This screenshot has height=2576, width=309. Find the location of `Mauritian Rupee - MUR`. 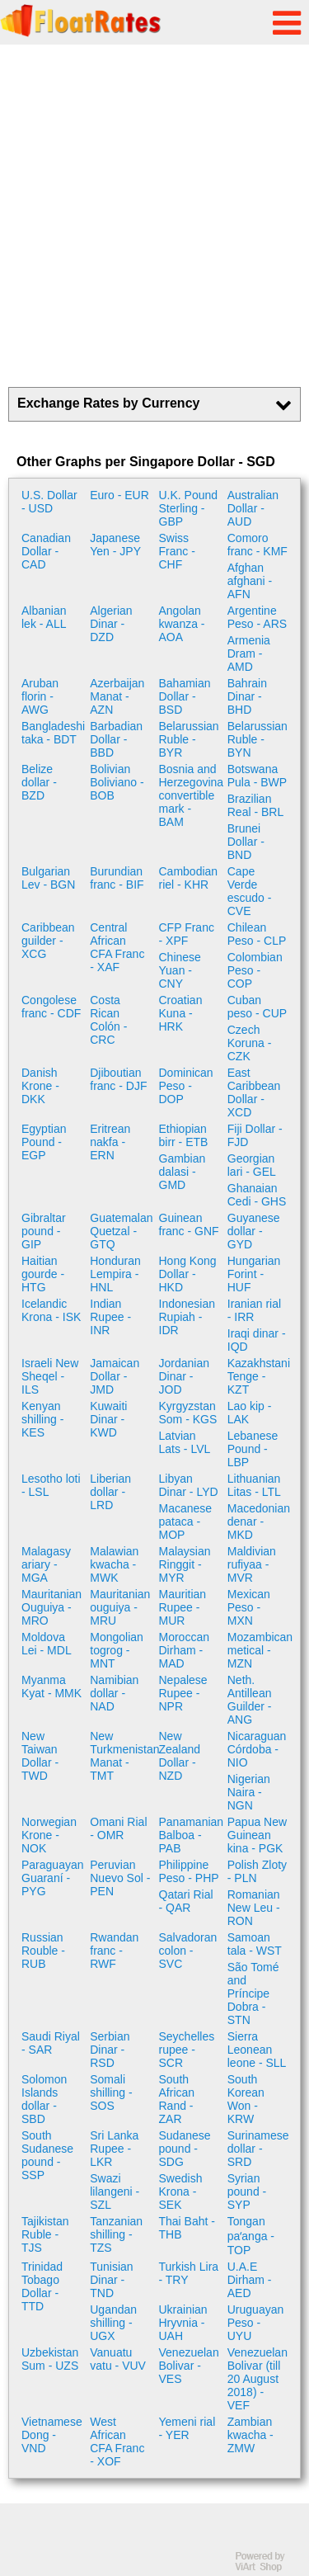

Mauritian Rupee - MUR is located at coordinates (183, 1607).